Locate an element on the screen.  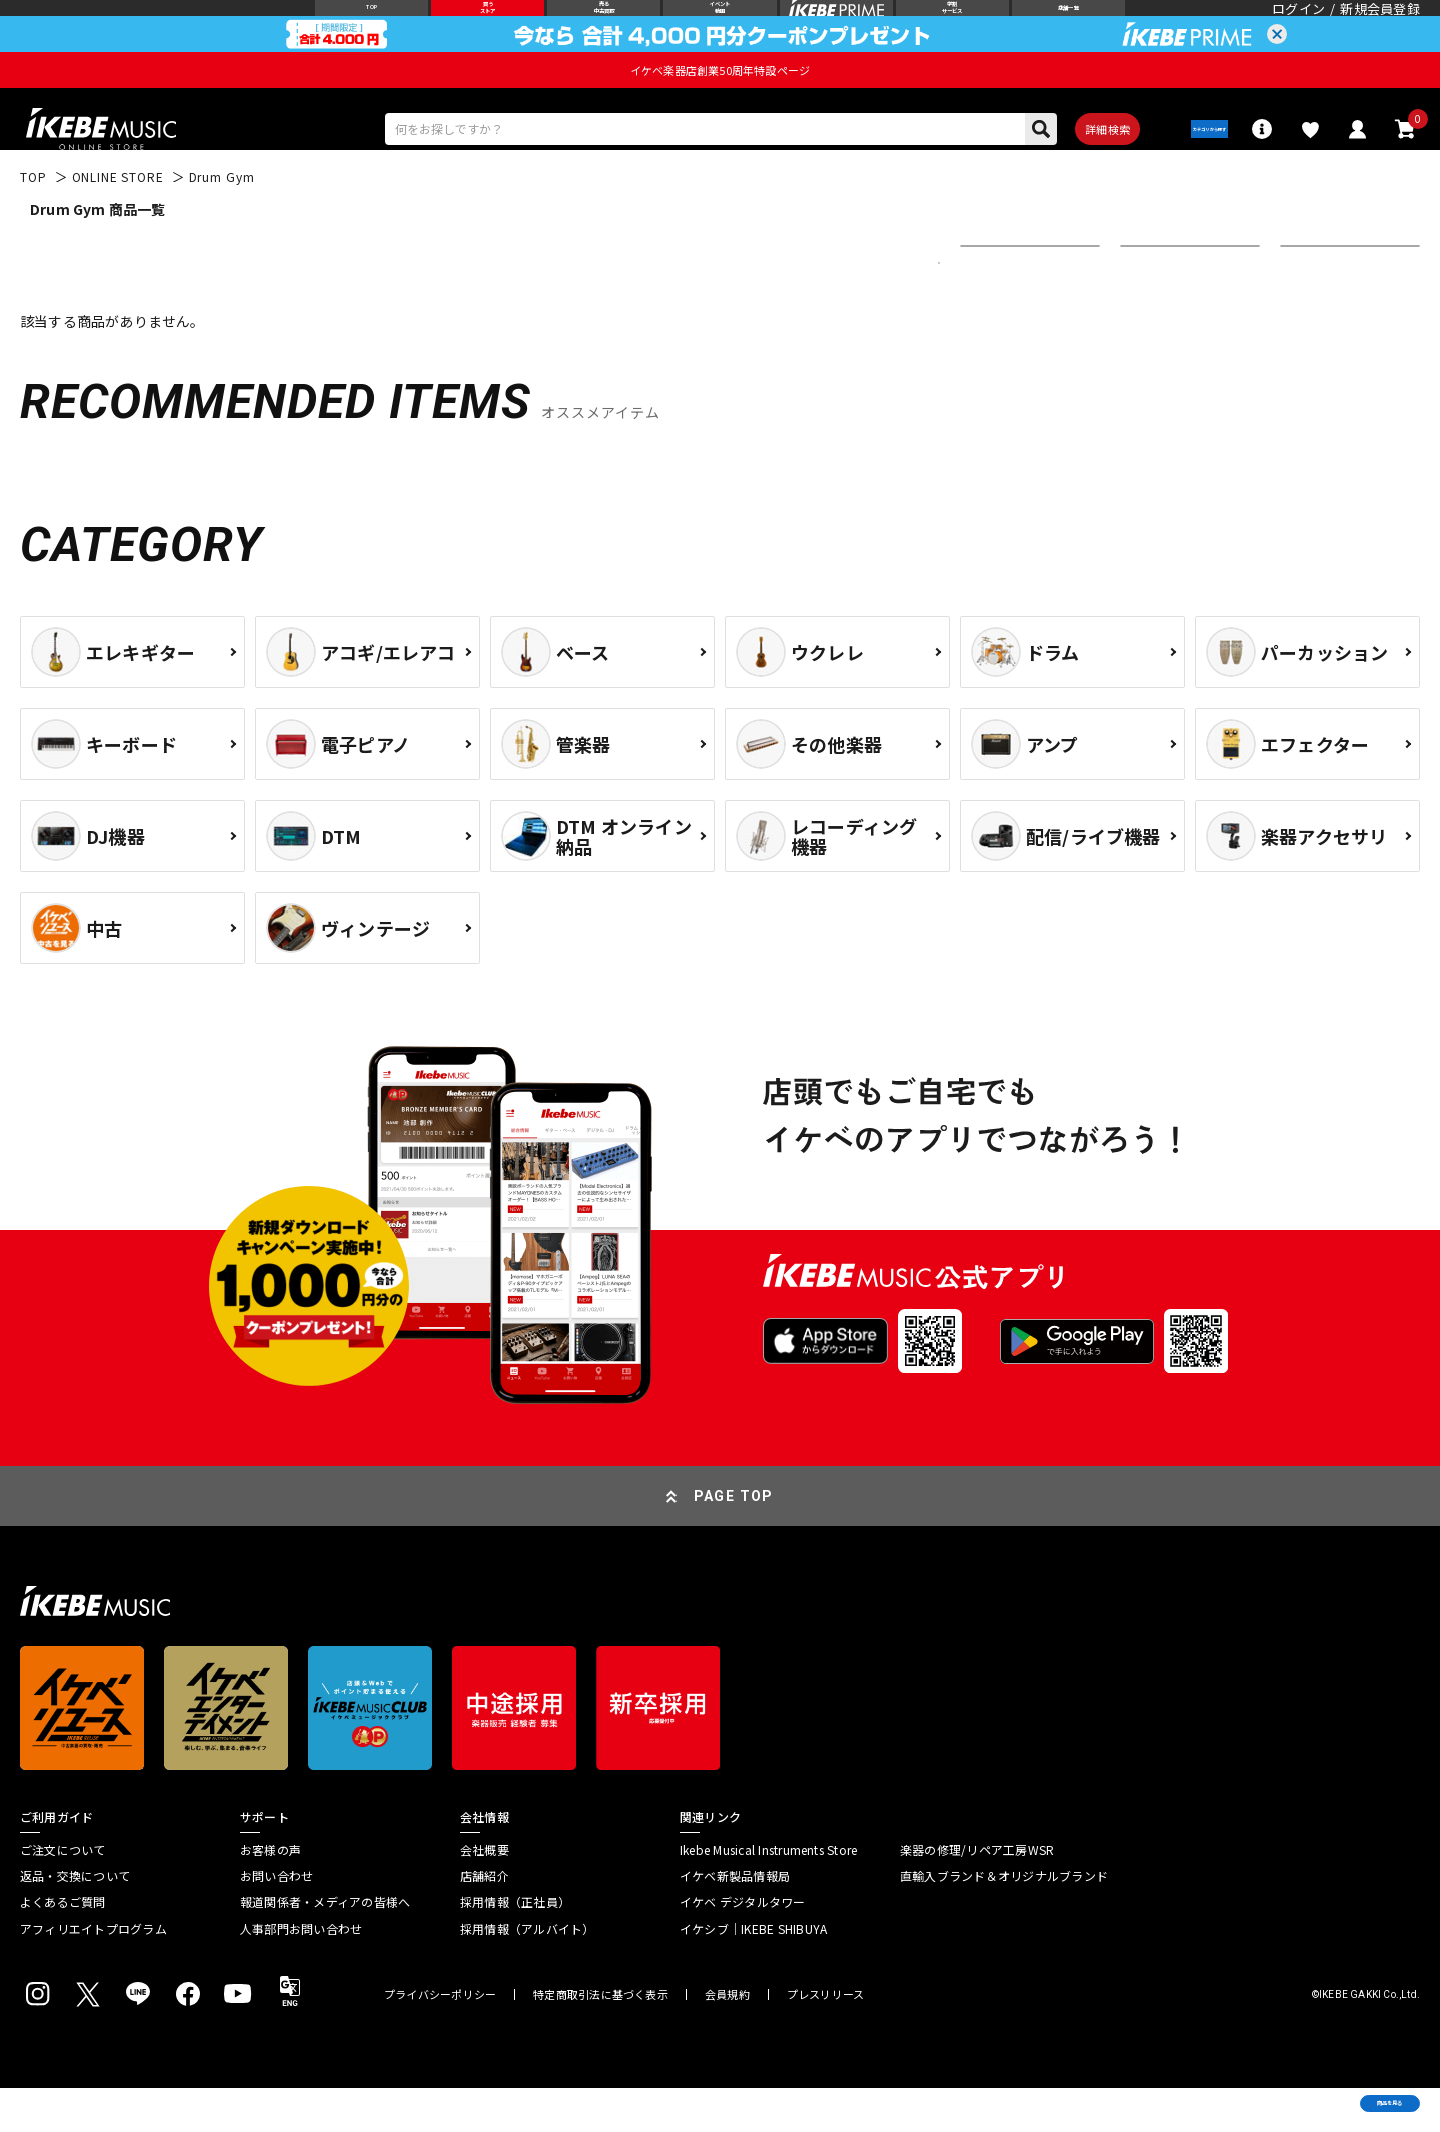
イケシブ｜IKEBE SHIBUYA is located at coordinates (753, 1972).